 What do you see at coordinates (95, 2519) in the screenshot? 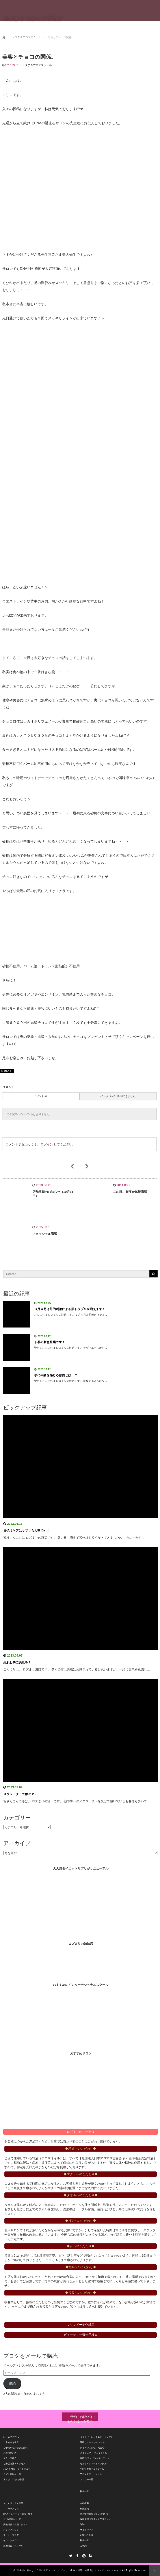
I see `採用情報（立川エステサロン）` at bounding box center [95, 2519].